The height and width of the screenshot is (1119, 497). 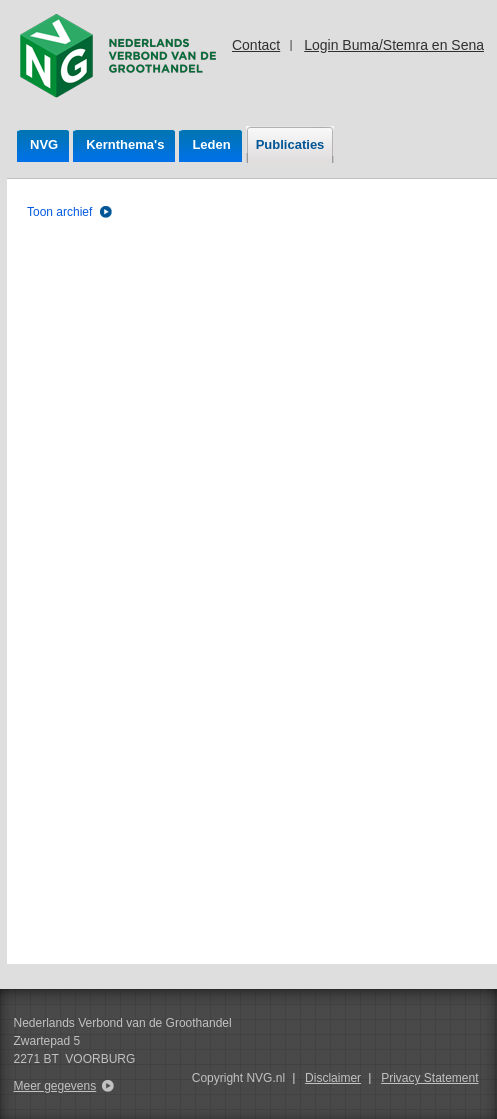 I want to click on Contact, so click(x=256, y=45).